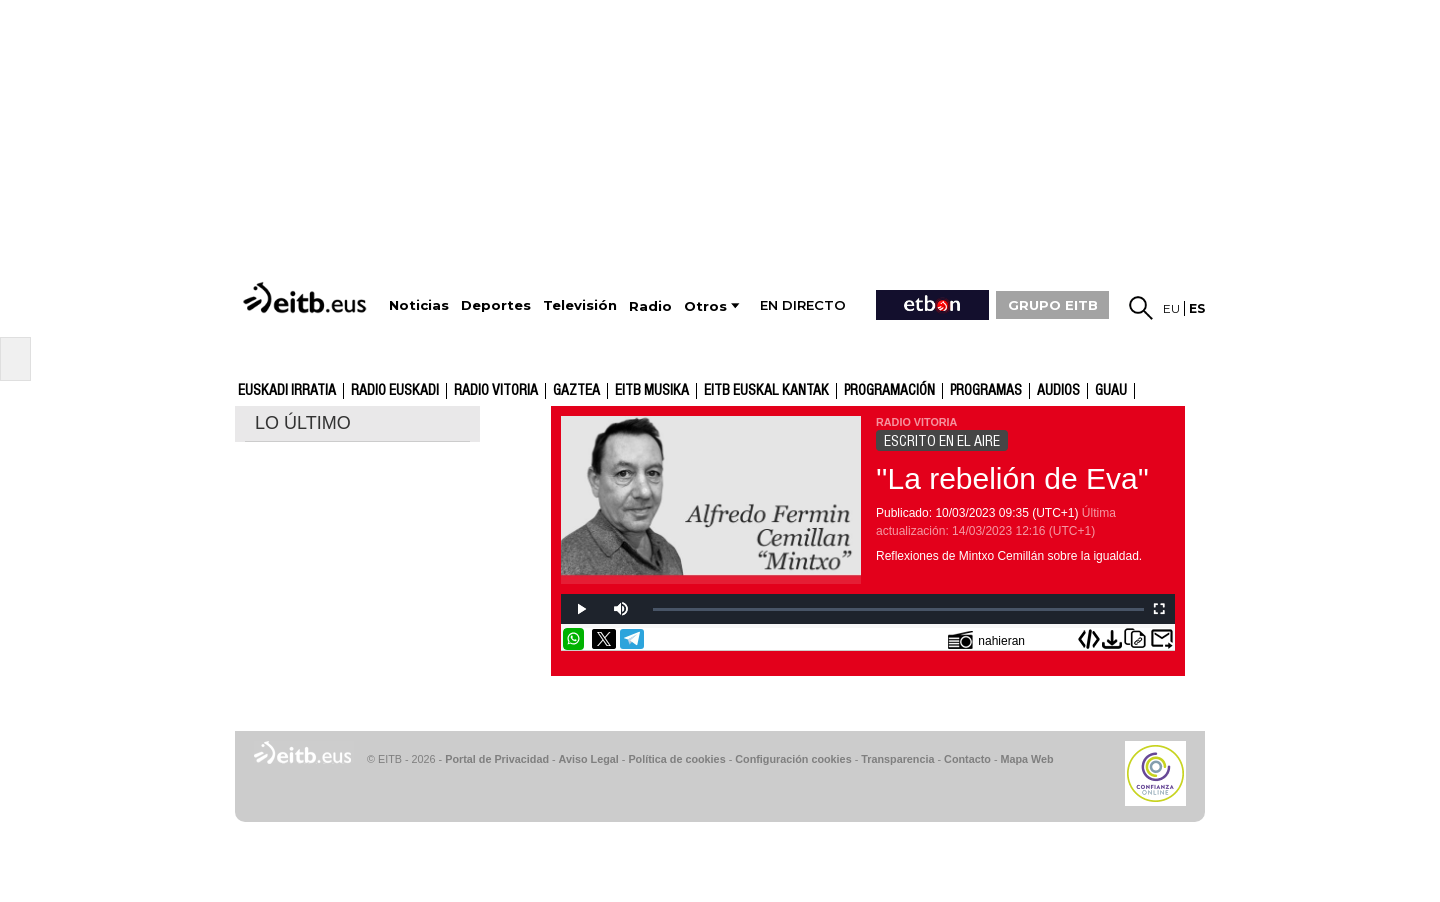 This screenshot has width=1440, height=902. Describe the element at coordinates (1171, 308) in the screenshot. I see `eu` at that location.